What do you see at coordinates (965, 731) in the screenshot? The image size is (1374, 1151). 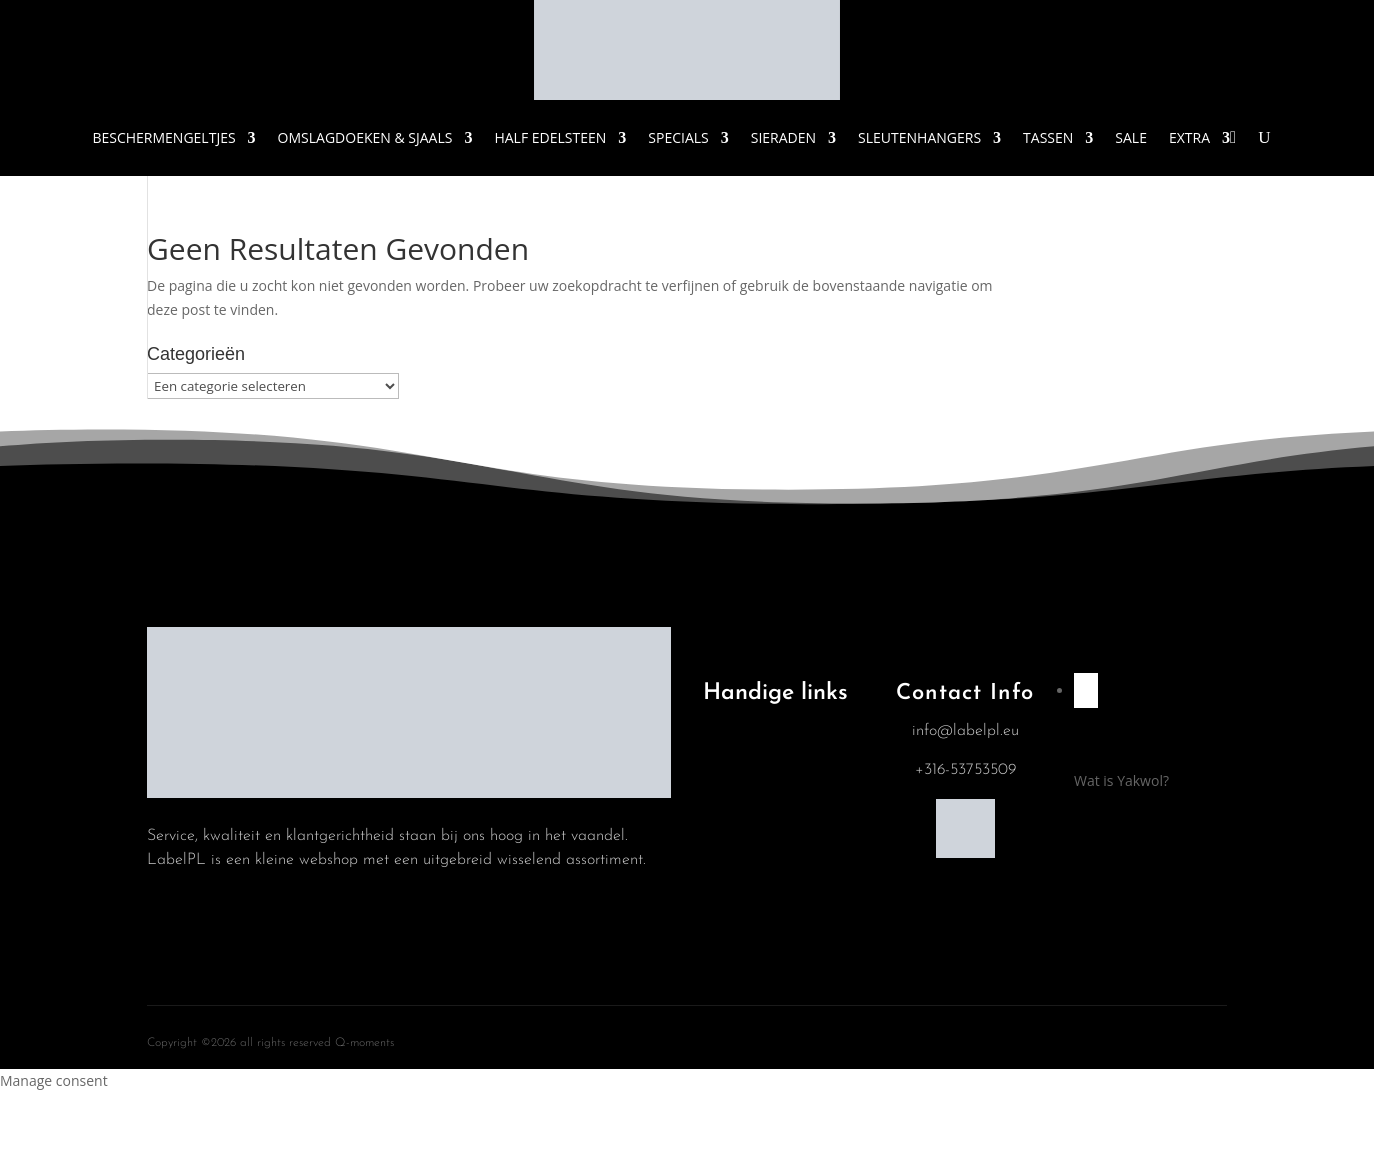 I see `info@labelpl.eu` at bounding box center [965, 731].